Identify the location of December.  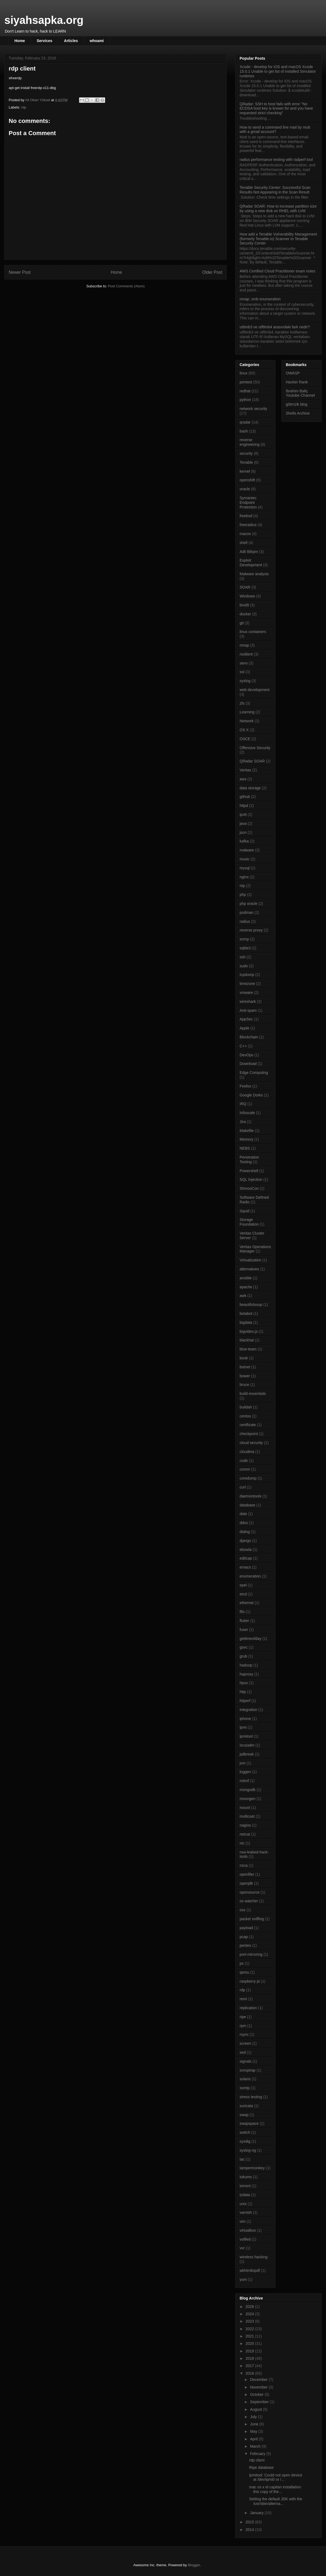
(259, 2379).